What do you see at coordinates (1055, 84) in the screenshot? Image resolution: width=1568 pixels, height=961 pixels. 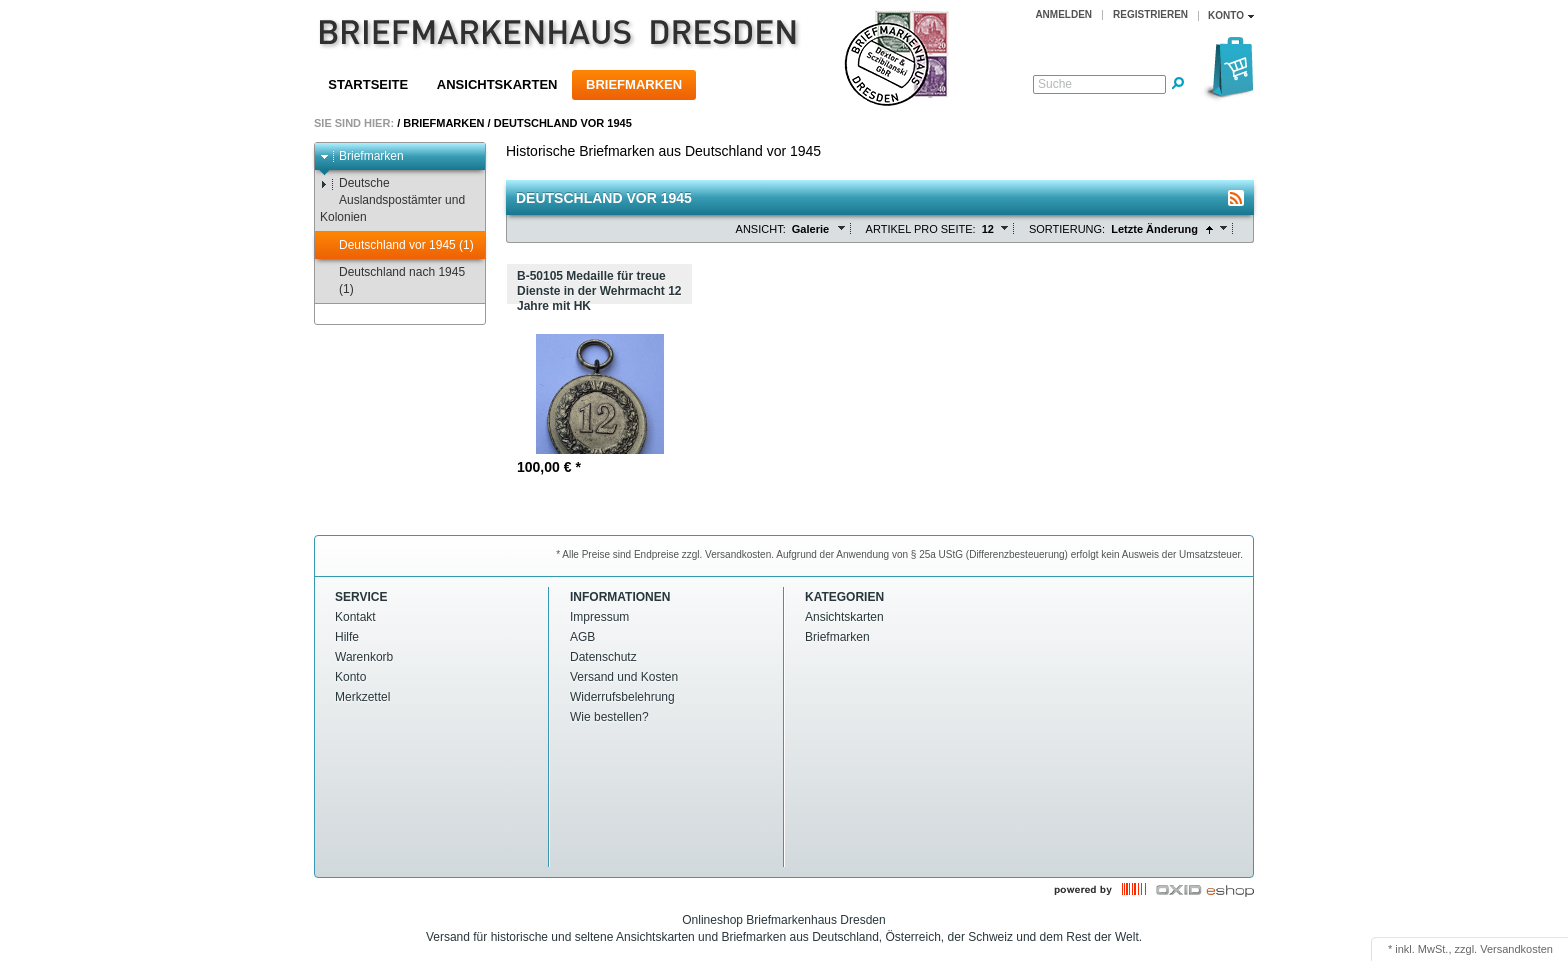 I see `Suche` at bounding box center [1055, 84].